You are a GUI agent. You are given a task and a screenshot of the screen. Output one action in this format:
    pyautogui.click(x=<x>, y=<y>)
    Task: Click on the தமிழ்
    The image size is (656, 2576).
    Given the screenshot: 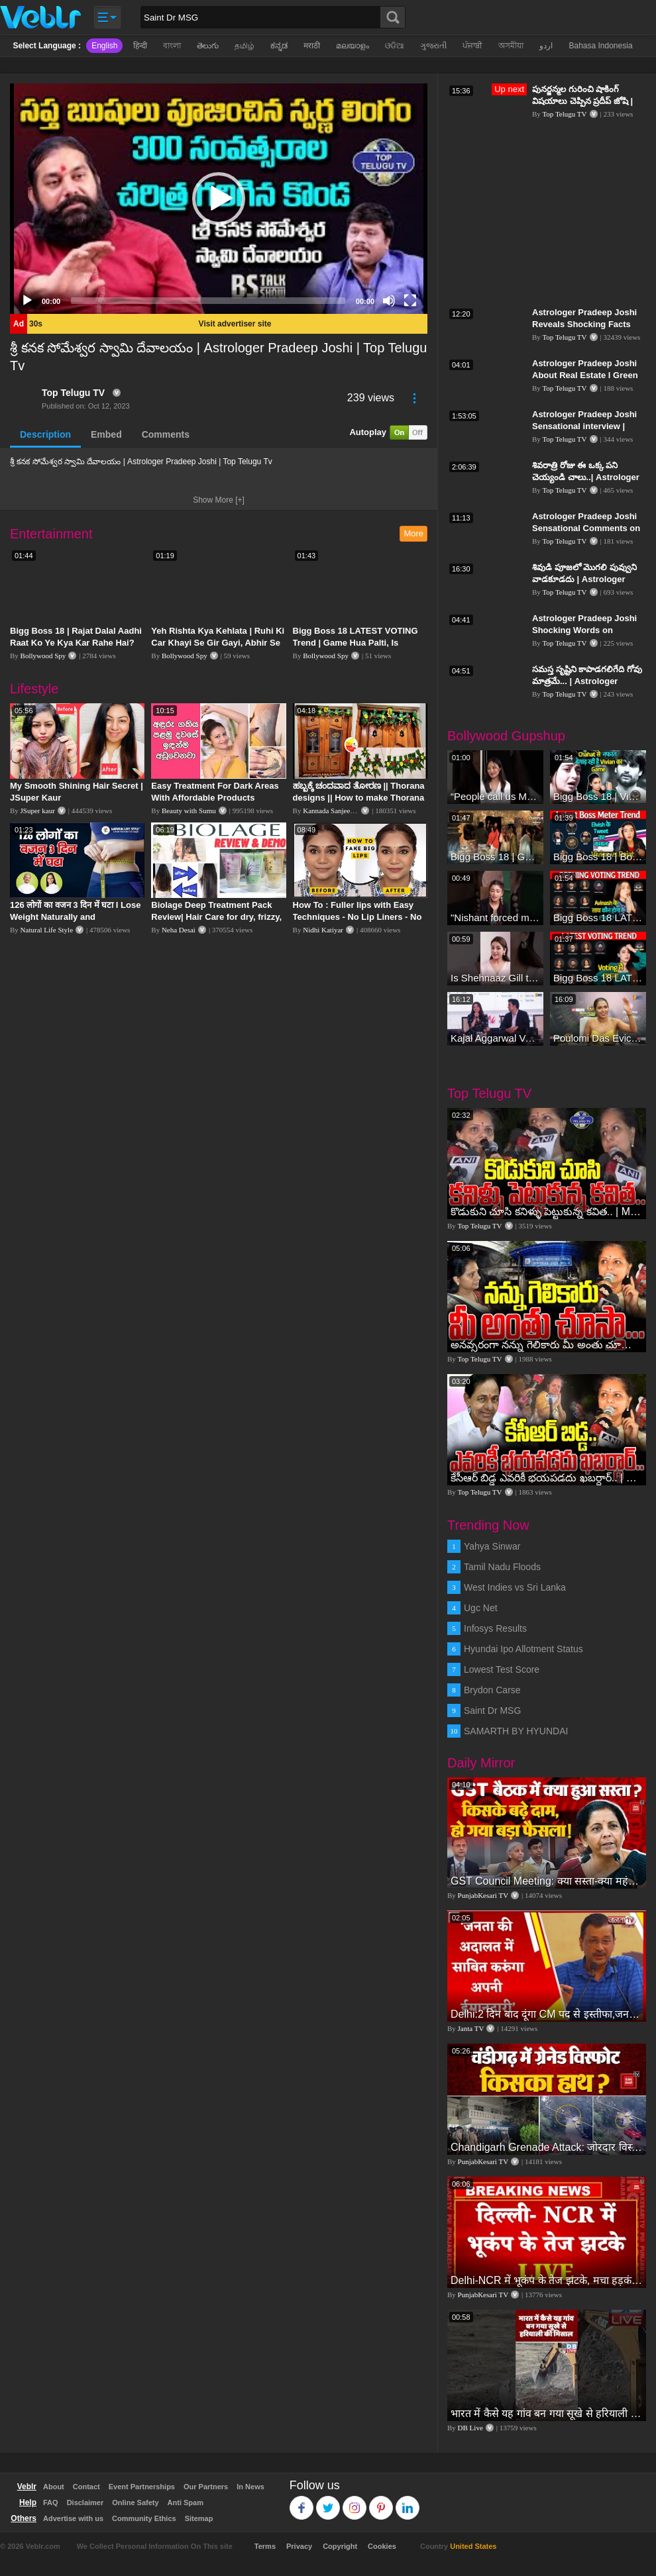 What is the action you would take?
    pyautogui.click(x=244, y=45)
    